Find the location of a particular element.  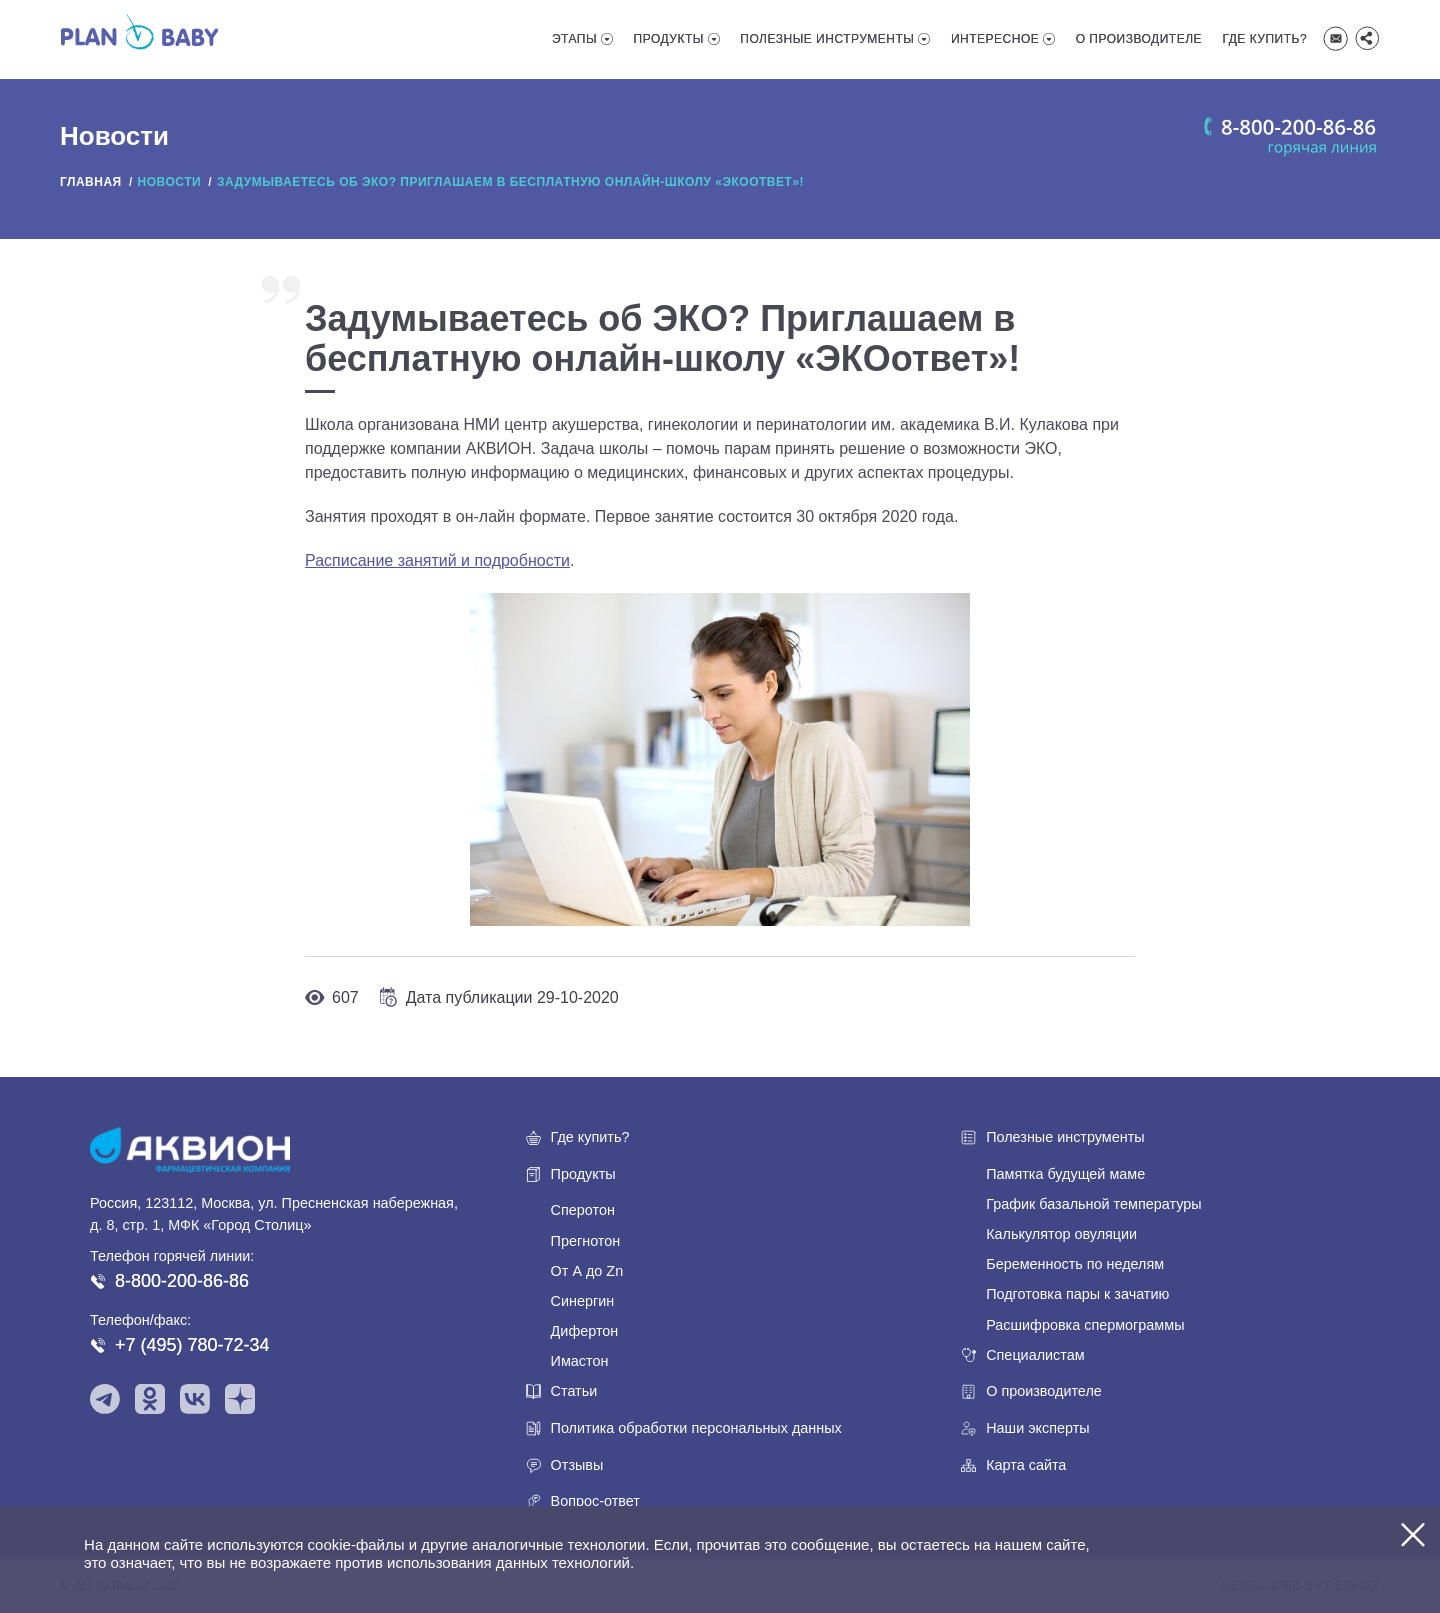

Интересное is located at coordinates (995, 39).